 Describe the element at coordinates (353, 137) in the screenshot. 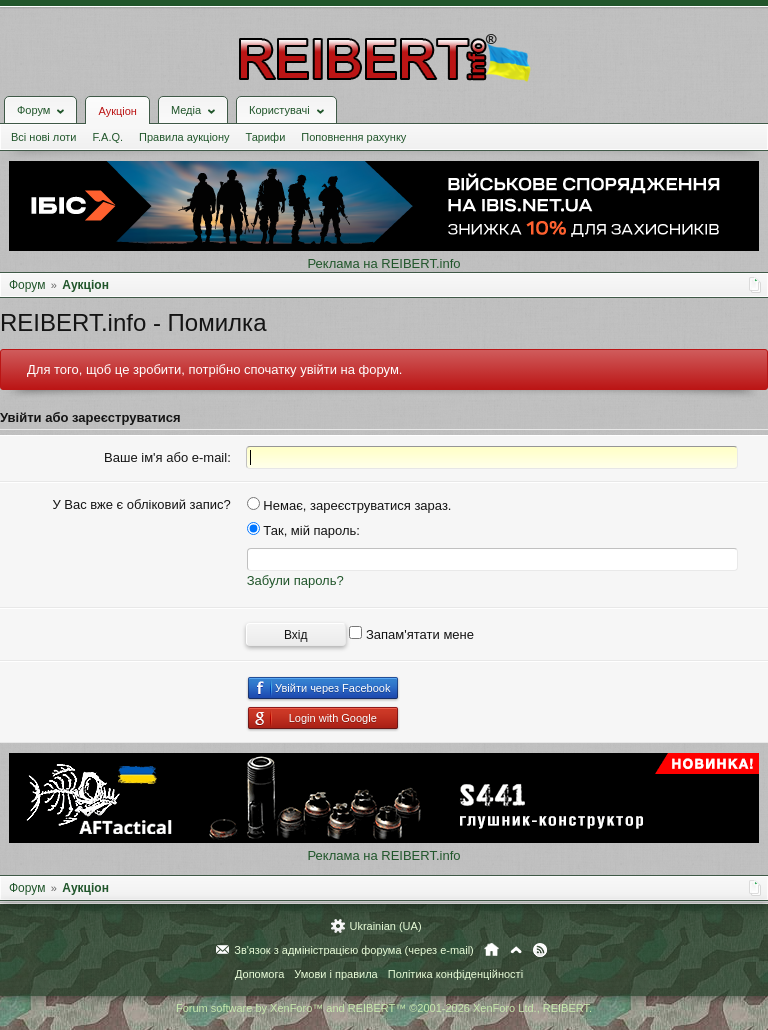

I see `Поповнення рахунку` at that location.